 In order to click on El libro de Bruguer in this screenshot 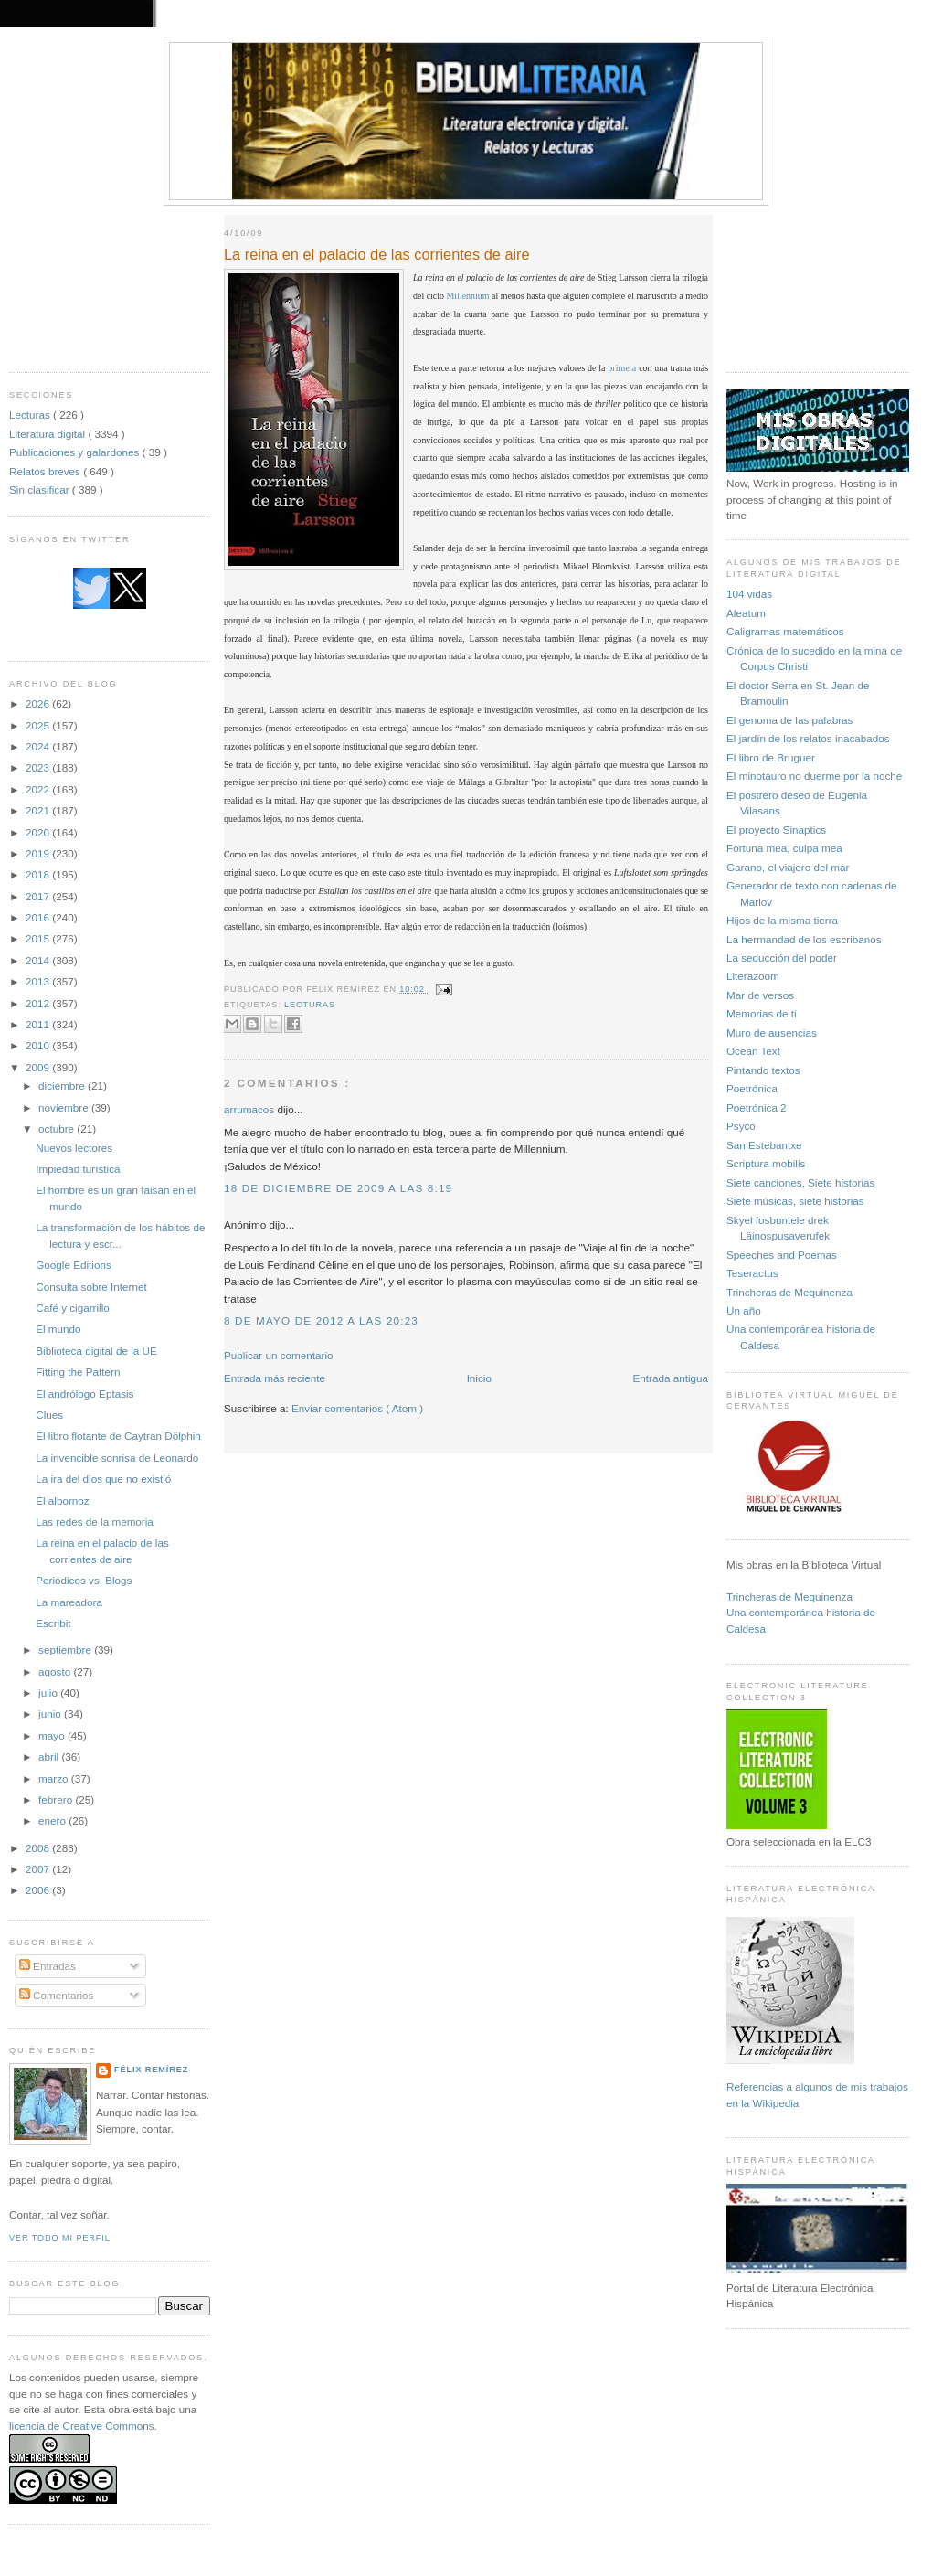, I will do `click(770, 757)`.